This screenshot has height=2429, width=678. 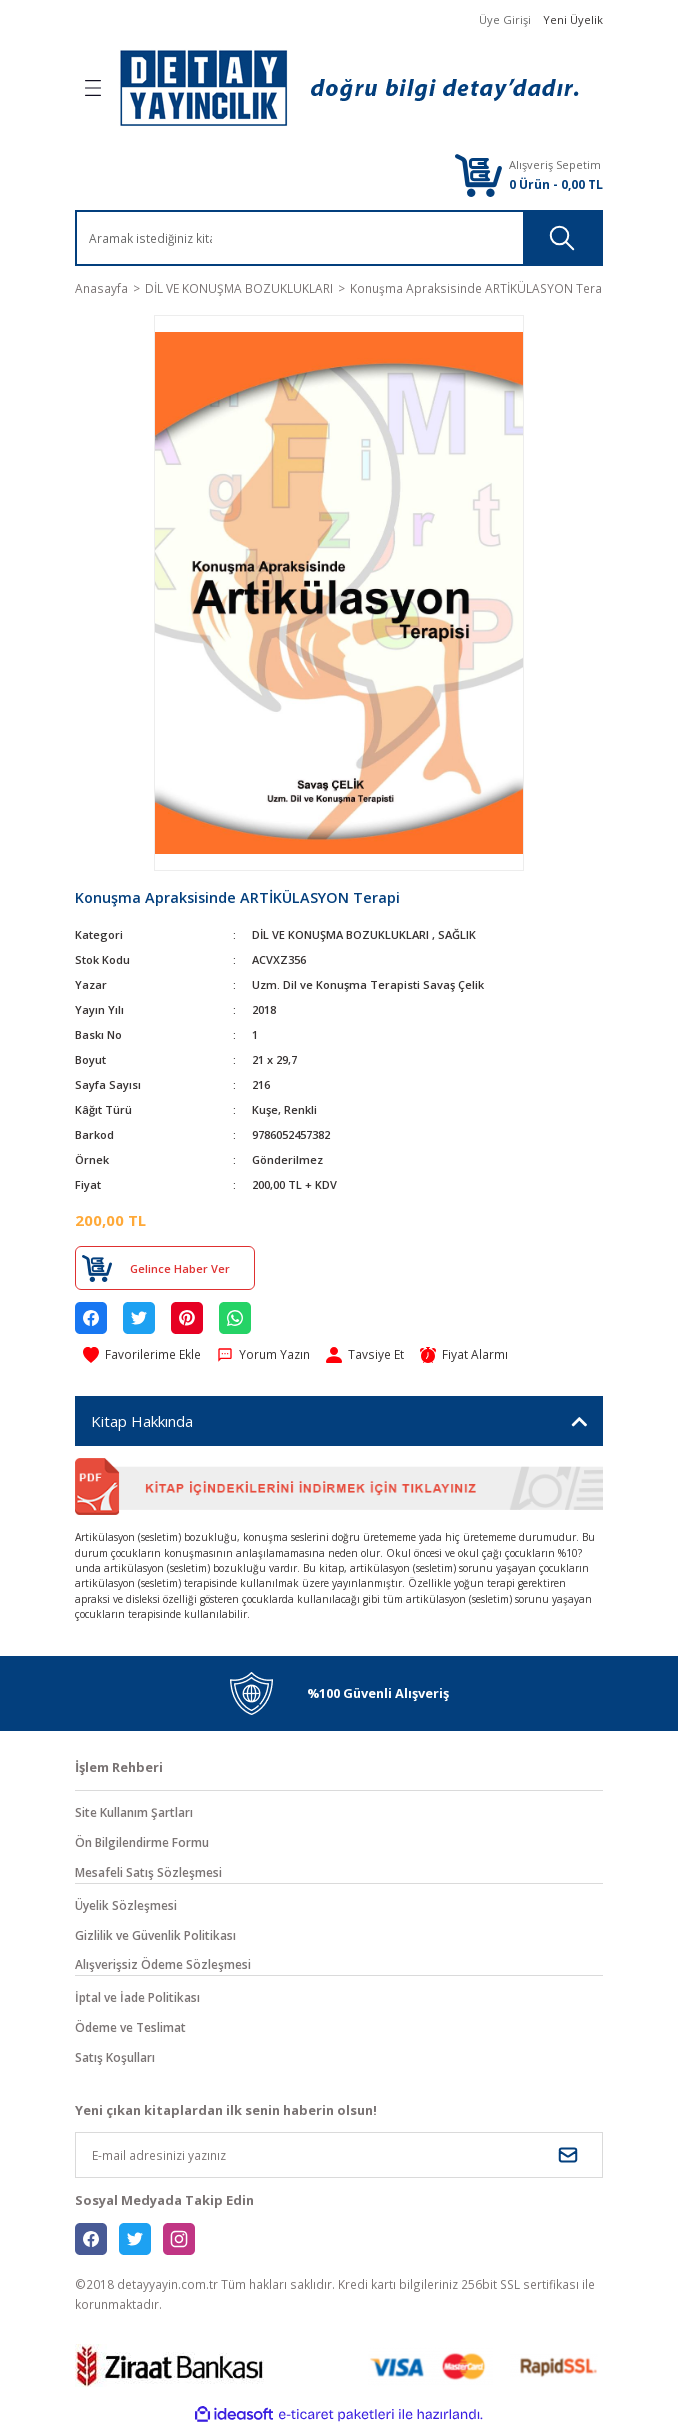 What do you see at coordinates (180, 1268) in the screenshot?
I see `Gelince Haber Ver` at bounding box center [180, 1268].